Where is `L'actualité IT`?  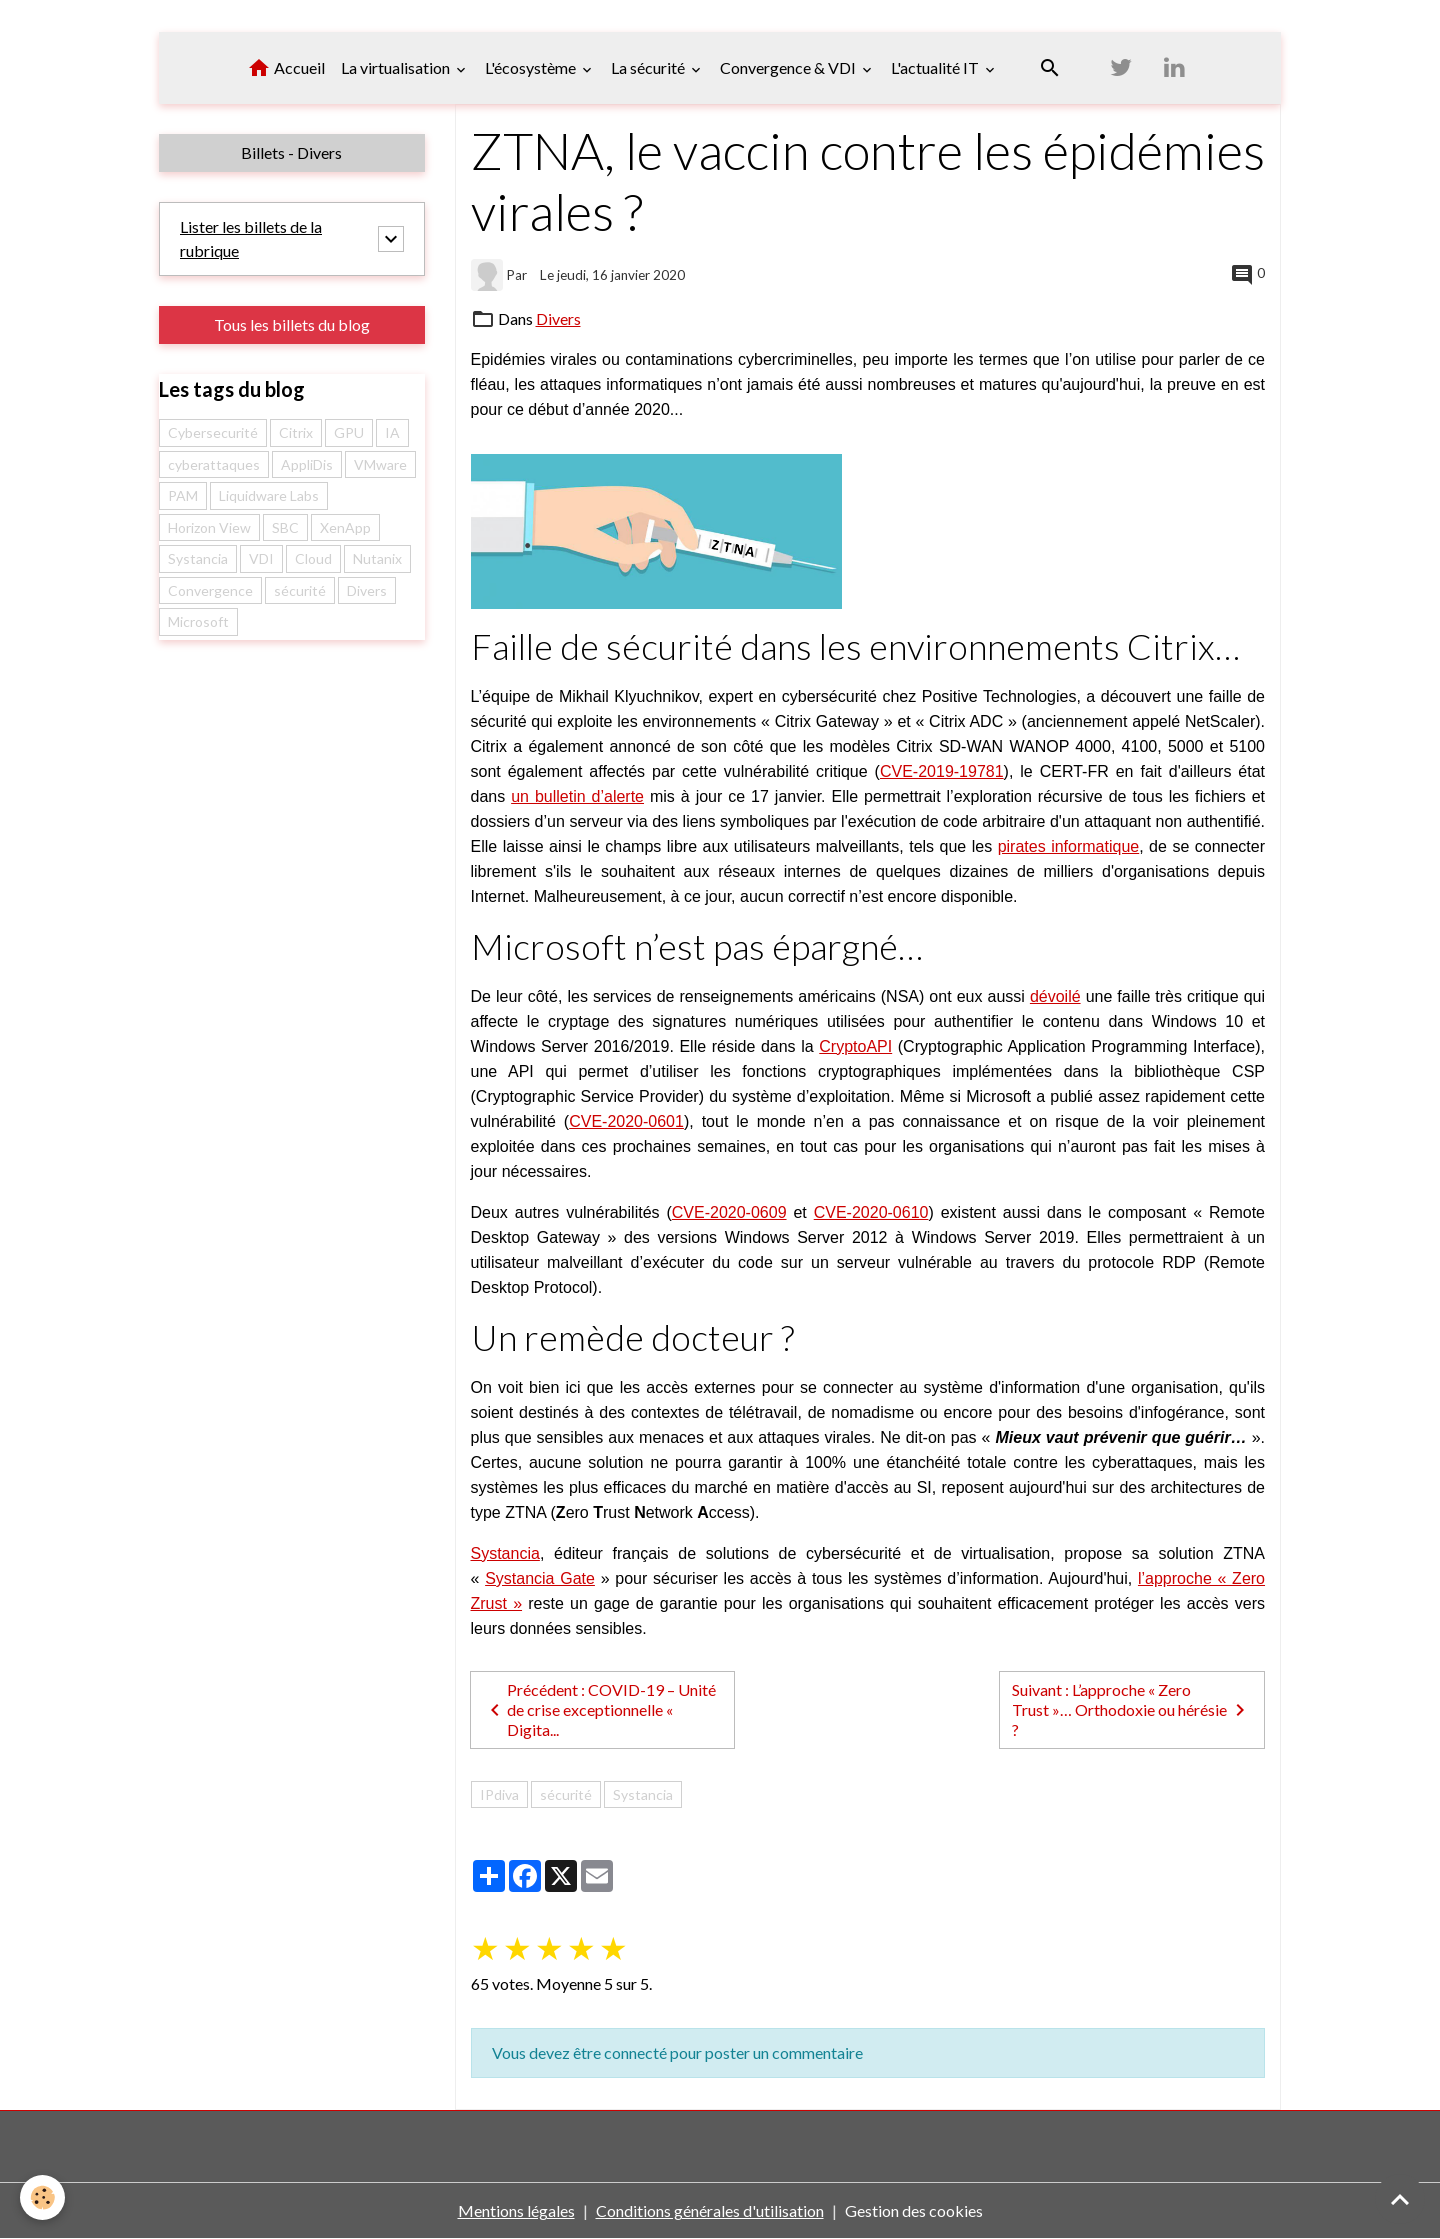 L'actualité IT is located at coordinates (936, 67).